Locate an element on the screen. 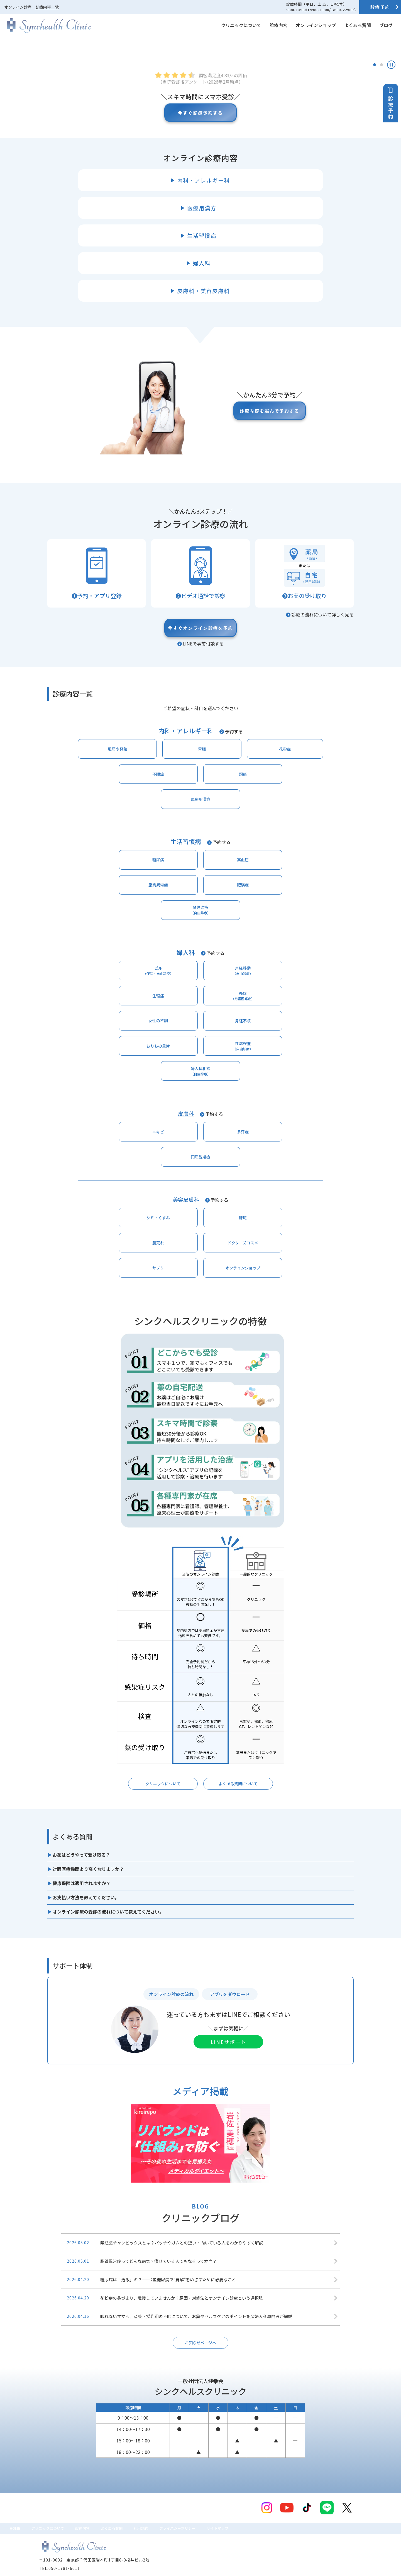 The image size is (401, 2576). 肌荒れ is located at coordinates (232, 1222).